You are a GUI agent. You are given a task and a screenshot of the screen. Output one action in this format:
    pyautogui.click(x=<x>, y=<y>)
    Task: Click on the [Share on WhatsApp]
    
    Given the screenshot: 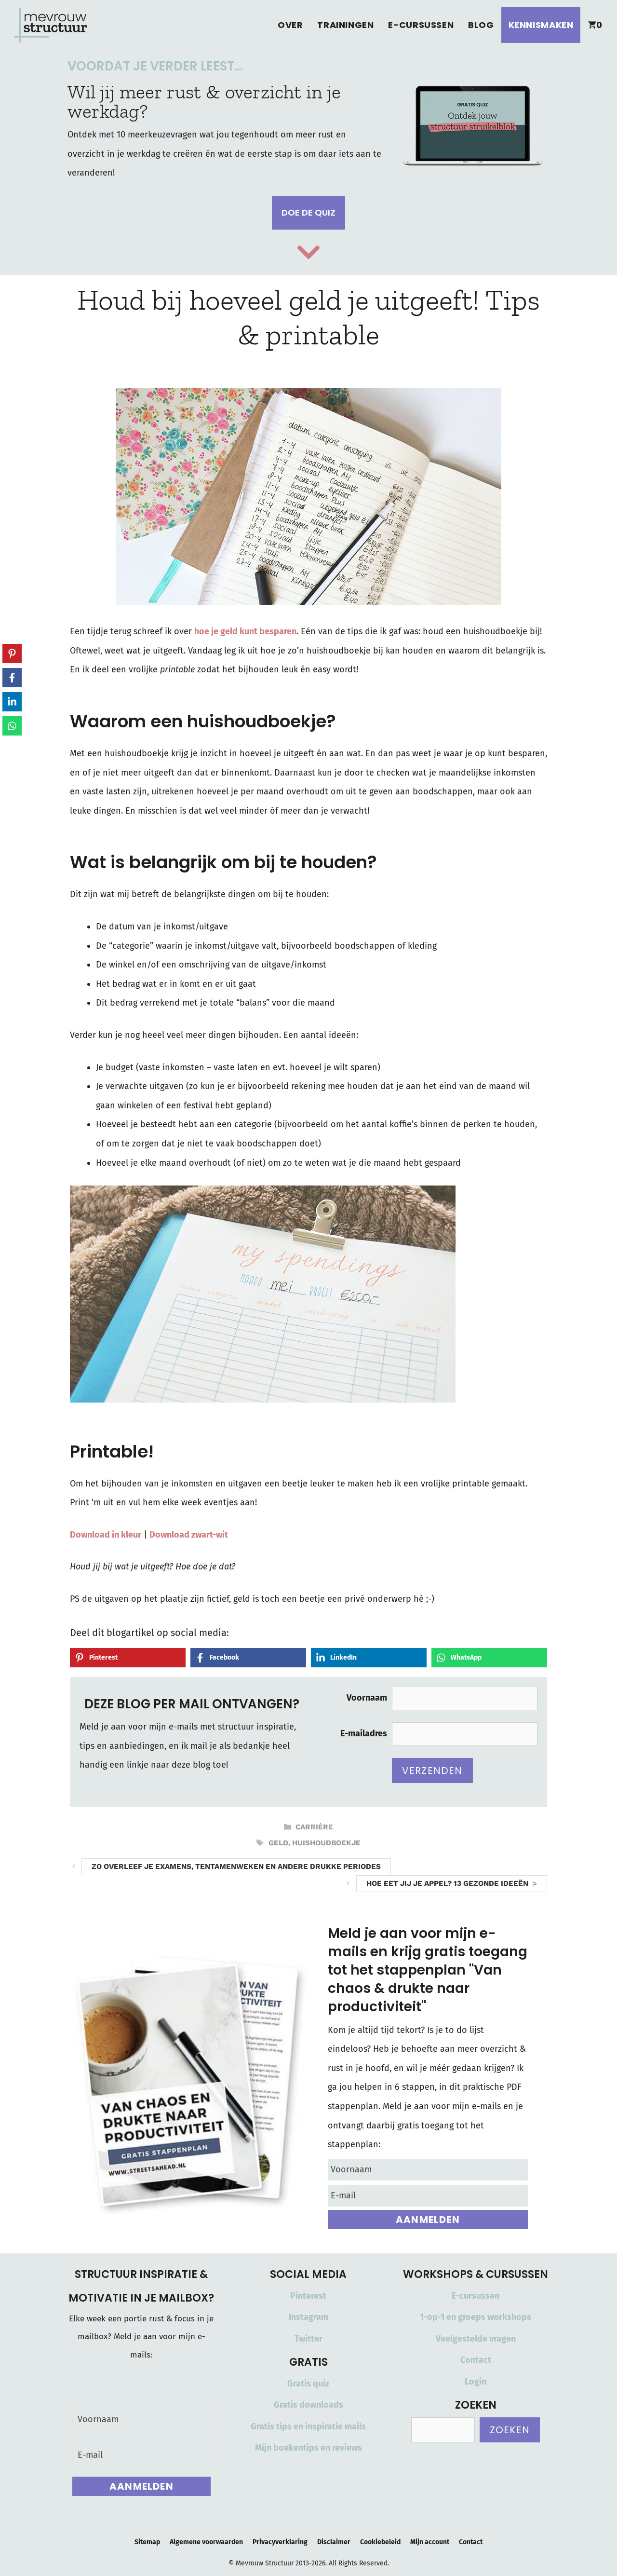 What is the action you would take?
    pyautogui.click(x=489, y=1657)
    